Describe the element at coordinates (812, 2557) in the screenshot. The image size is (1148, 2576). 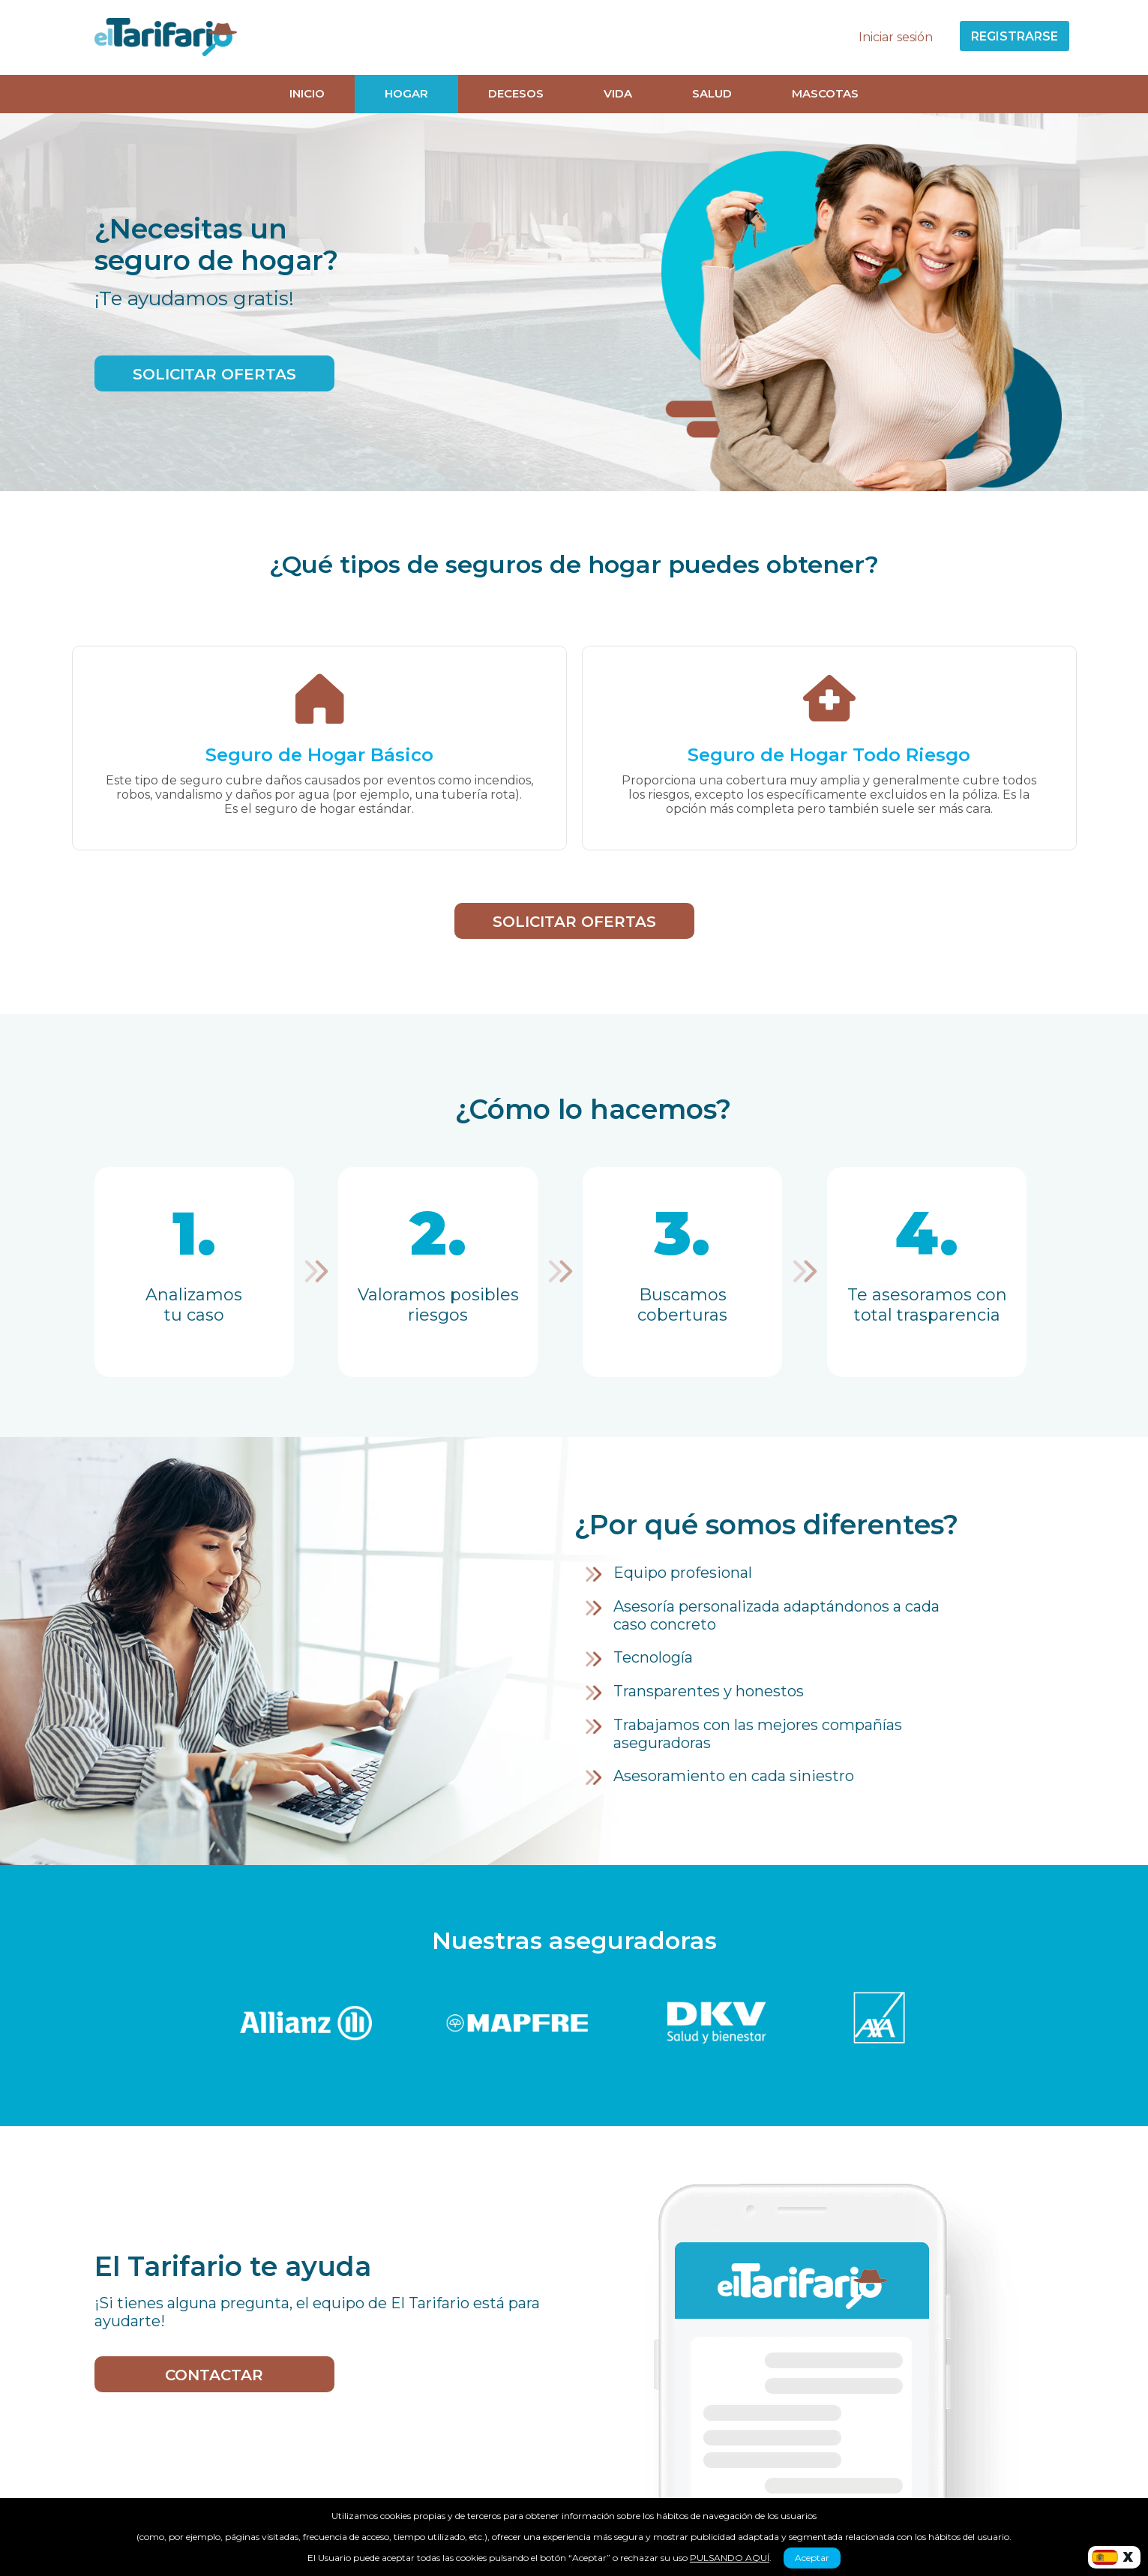
I see `Aceptar` at that location.